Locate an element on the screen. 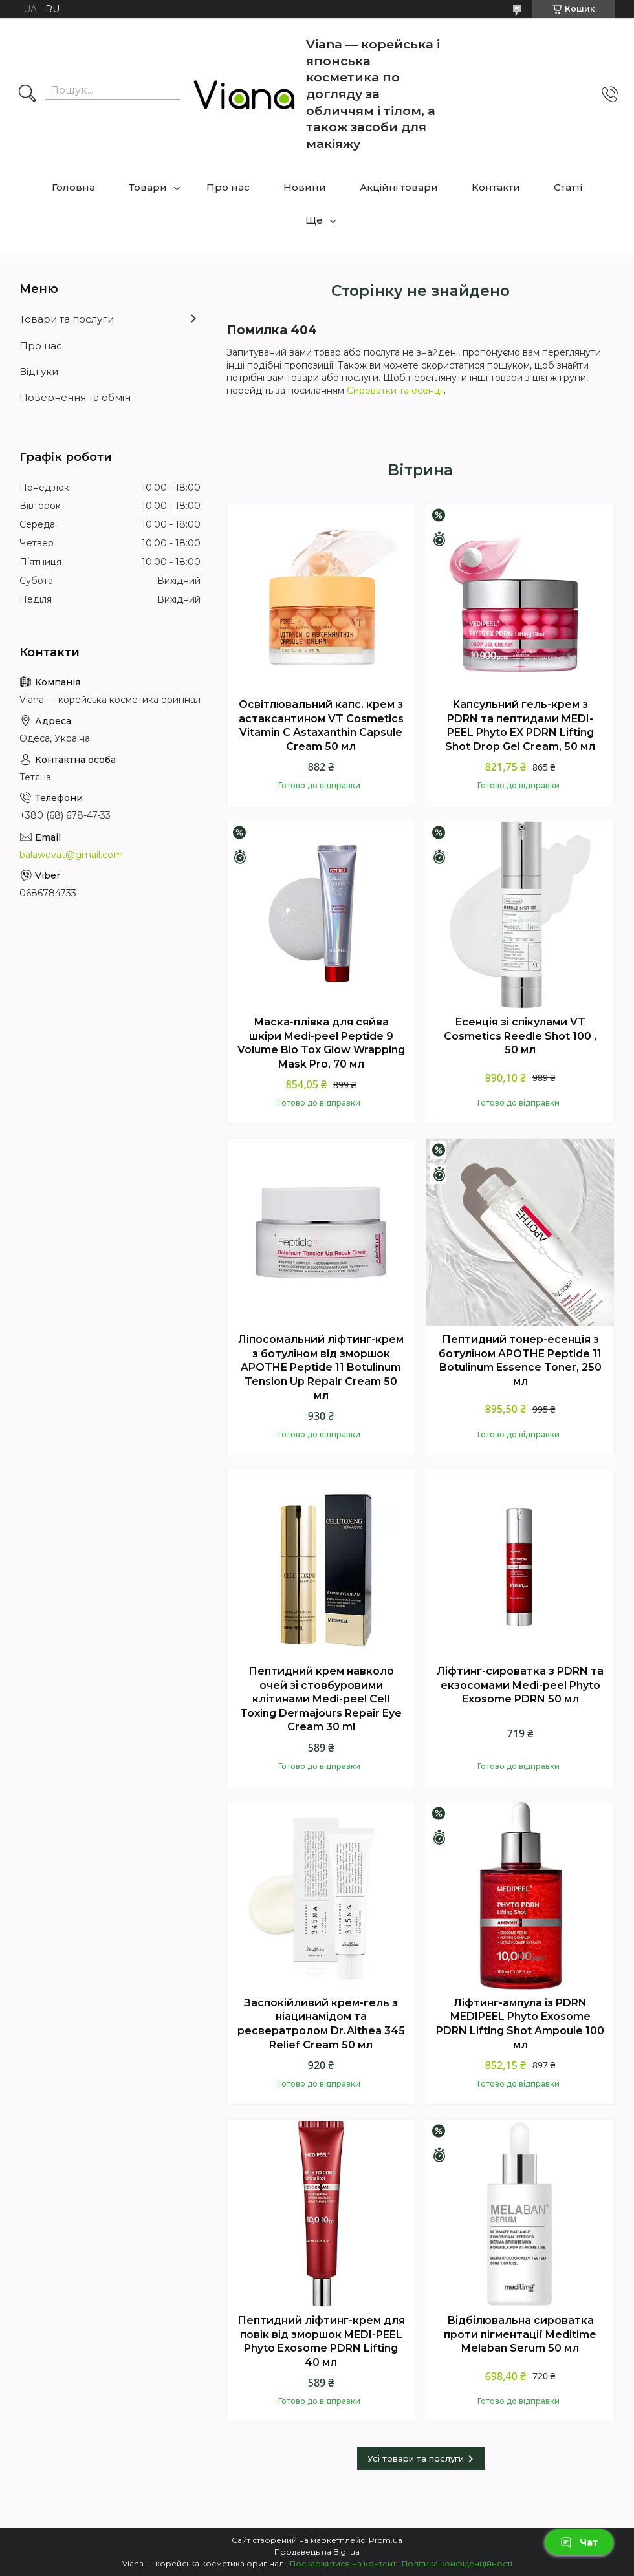 Image resolution: width=634 pixels, height=2576 pixels. Новини is located at coordinates (304, 187).